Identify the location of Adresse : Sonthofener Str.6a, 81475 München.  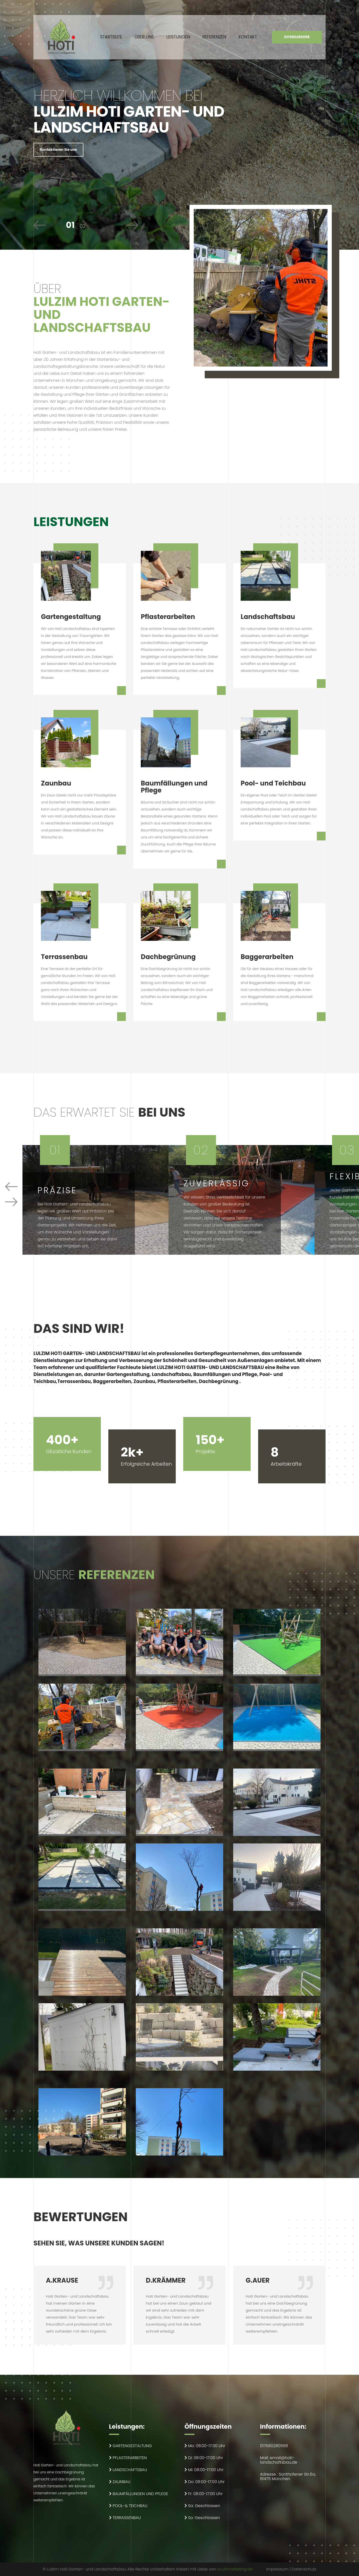
(288, 2476).